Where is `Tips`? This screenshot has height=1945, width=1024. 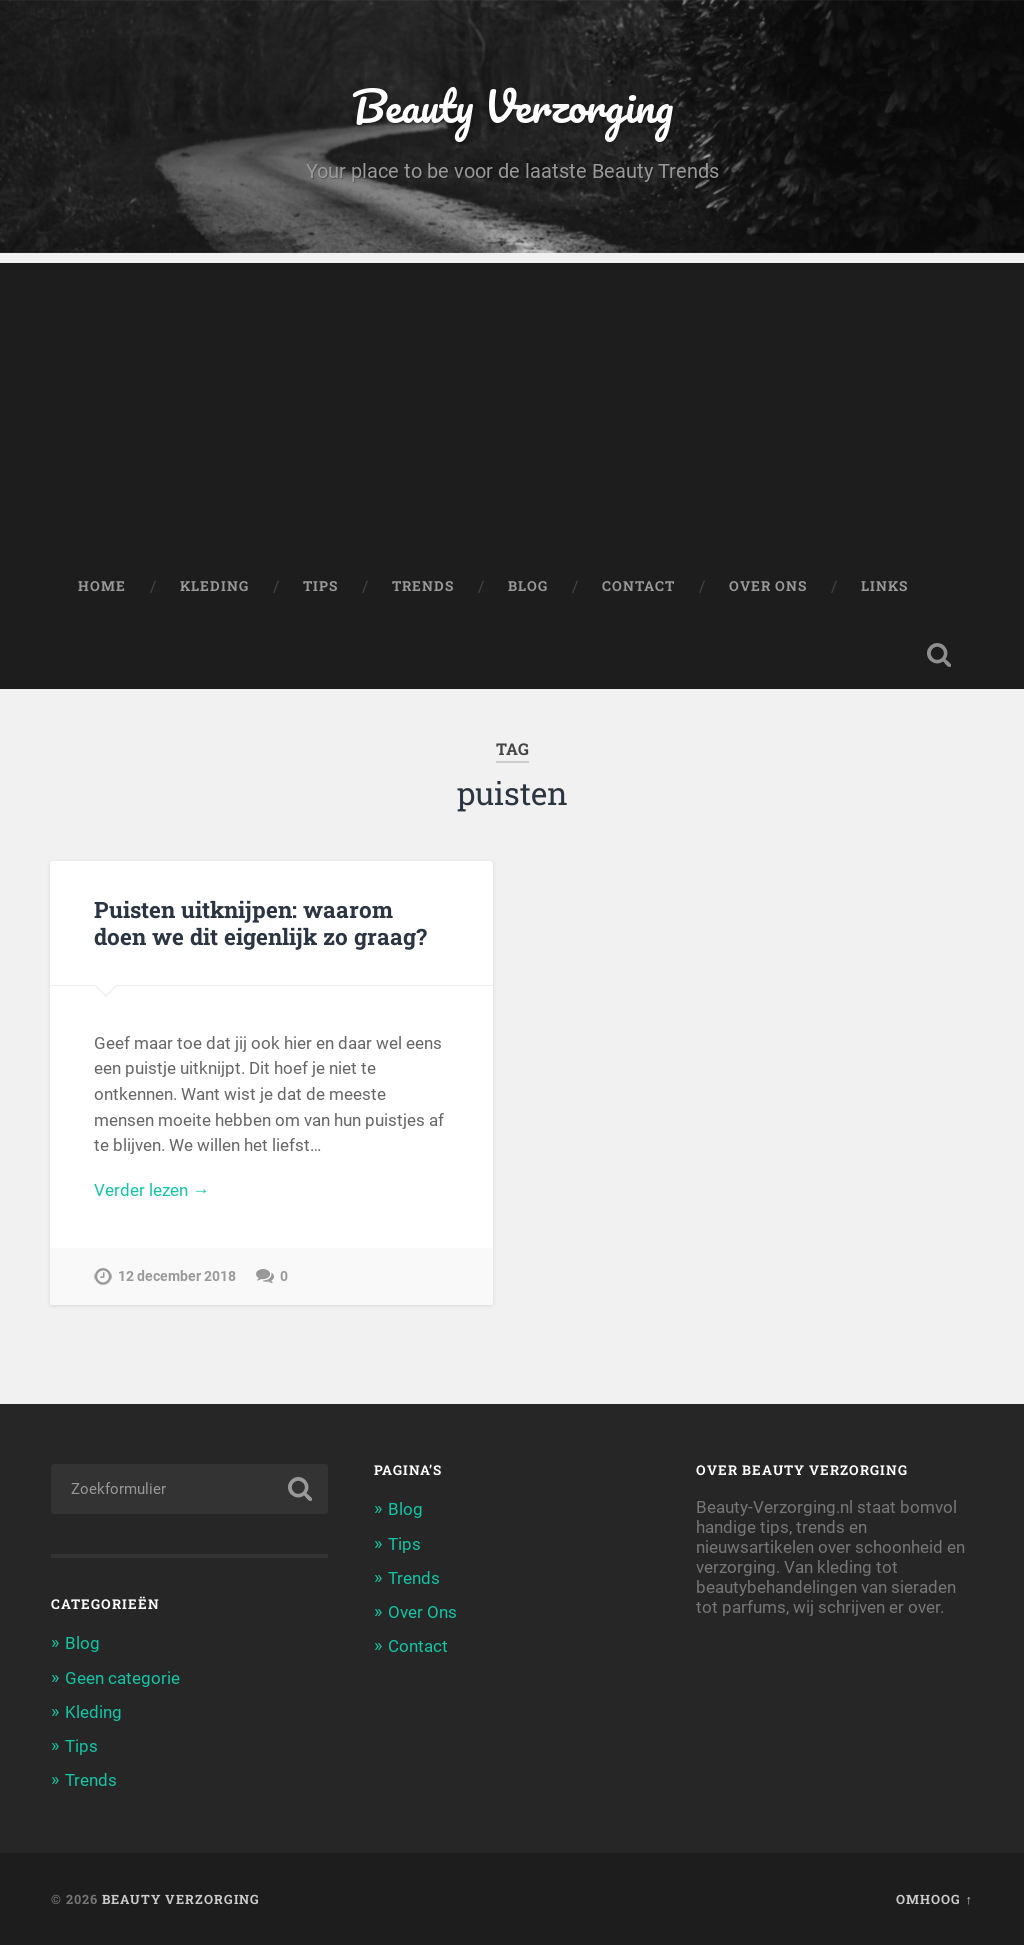 Tips is located at coordinates (320, 586).